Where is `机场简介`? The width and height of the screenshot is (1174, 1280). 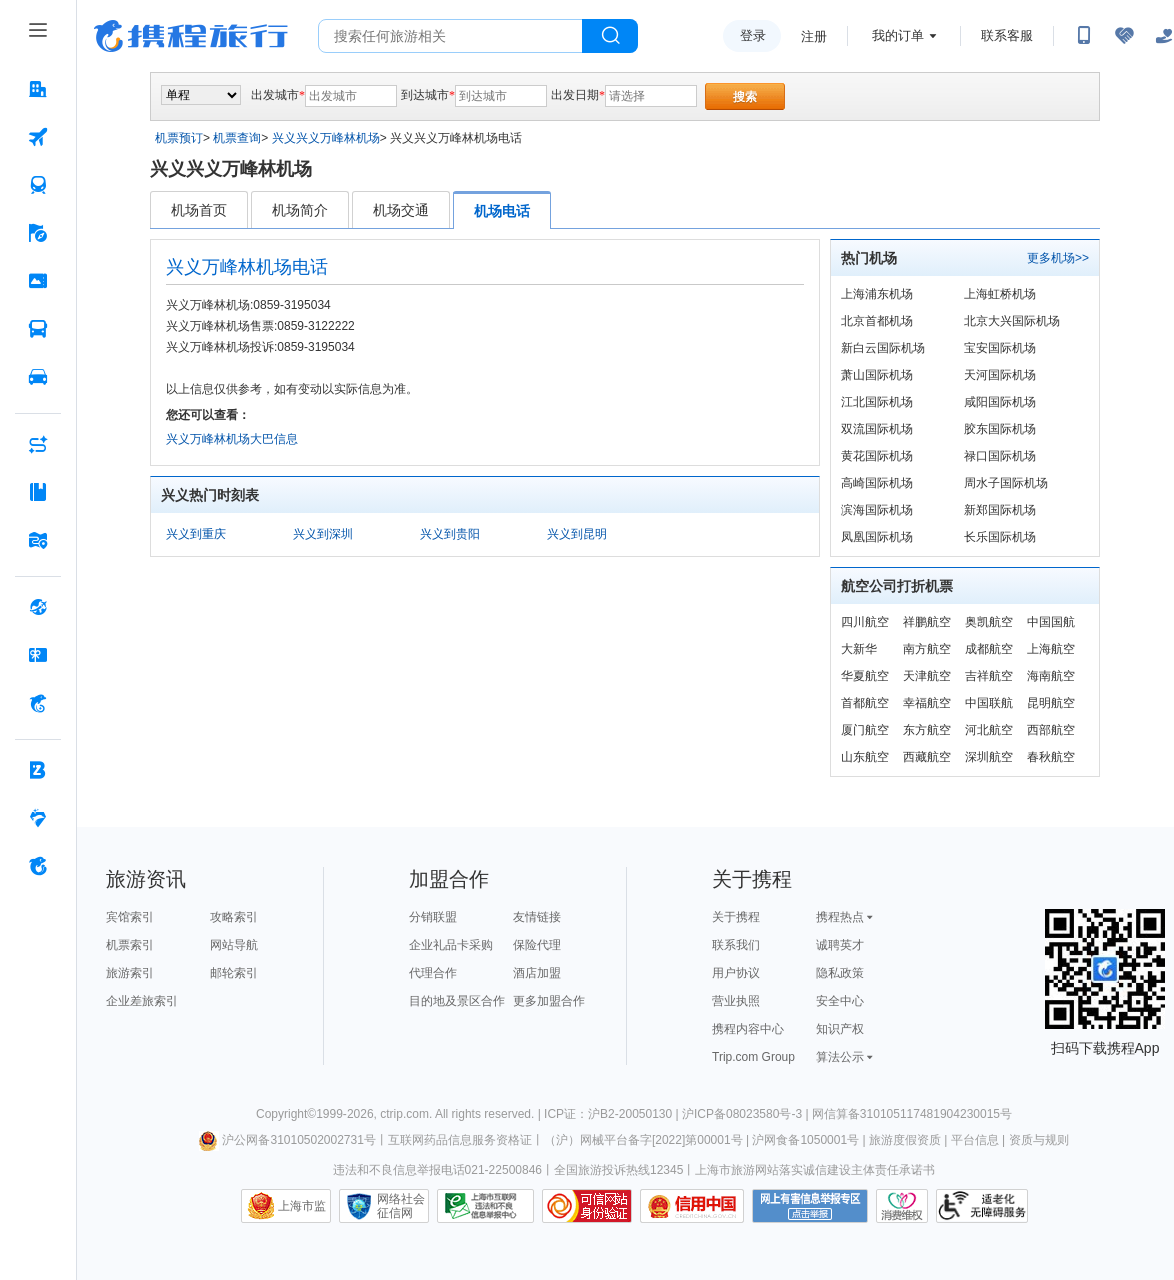
机场简介 is located at coordinates (300, 210).